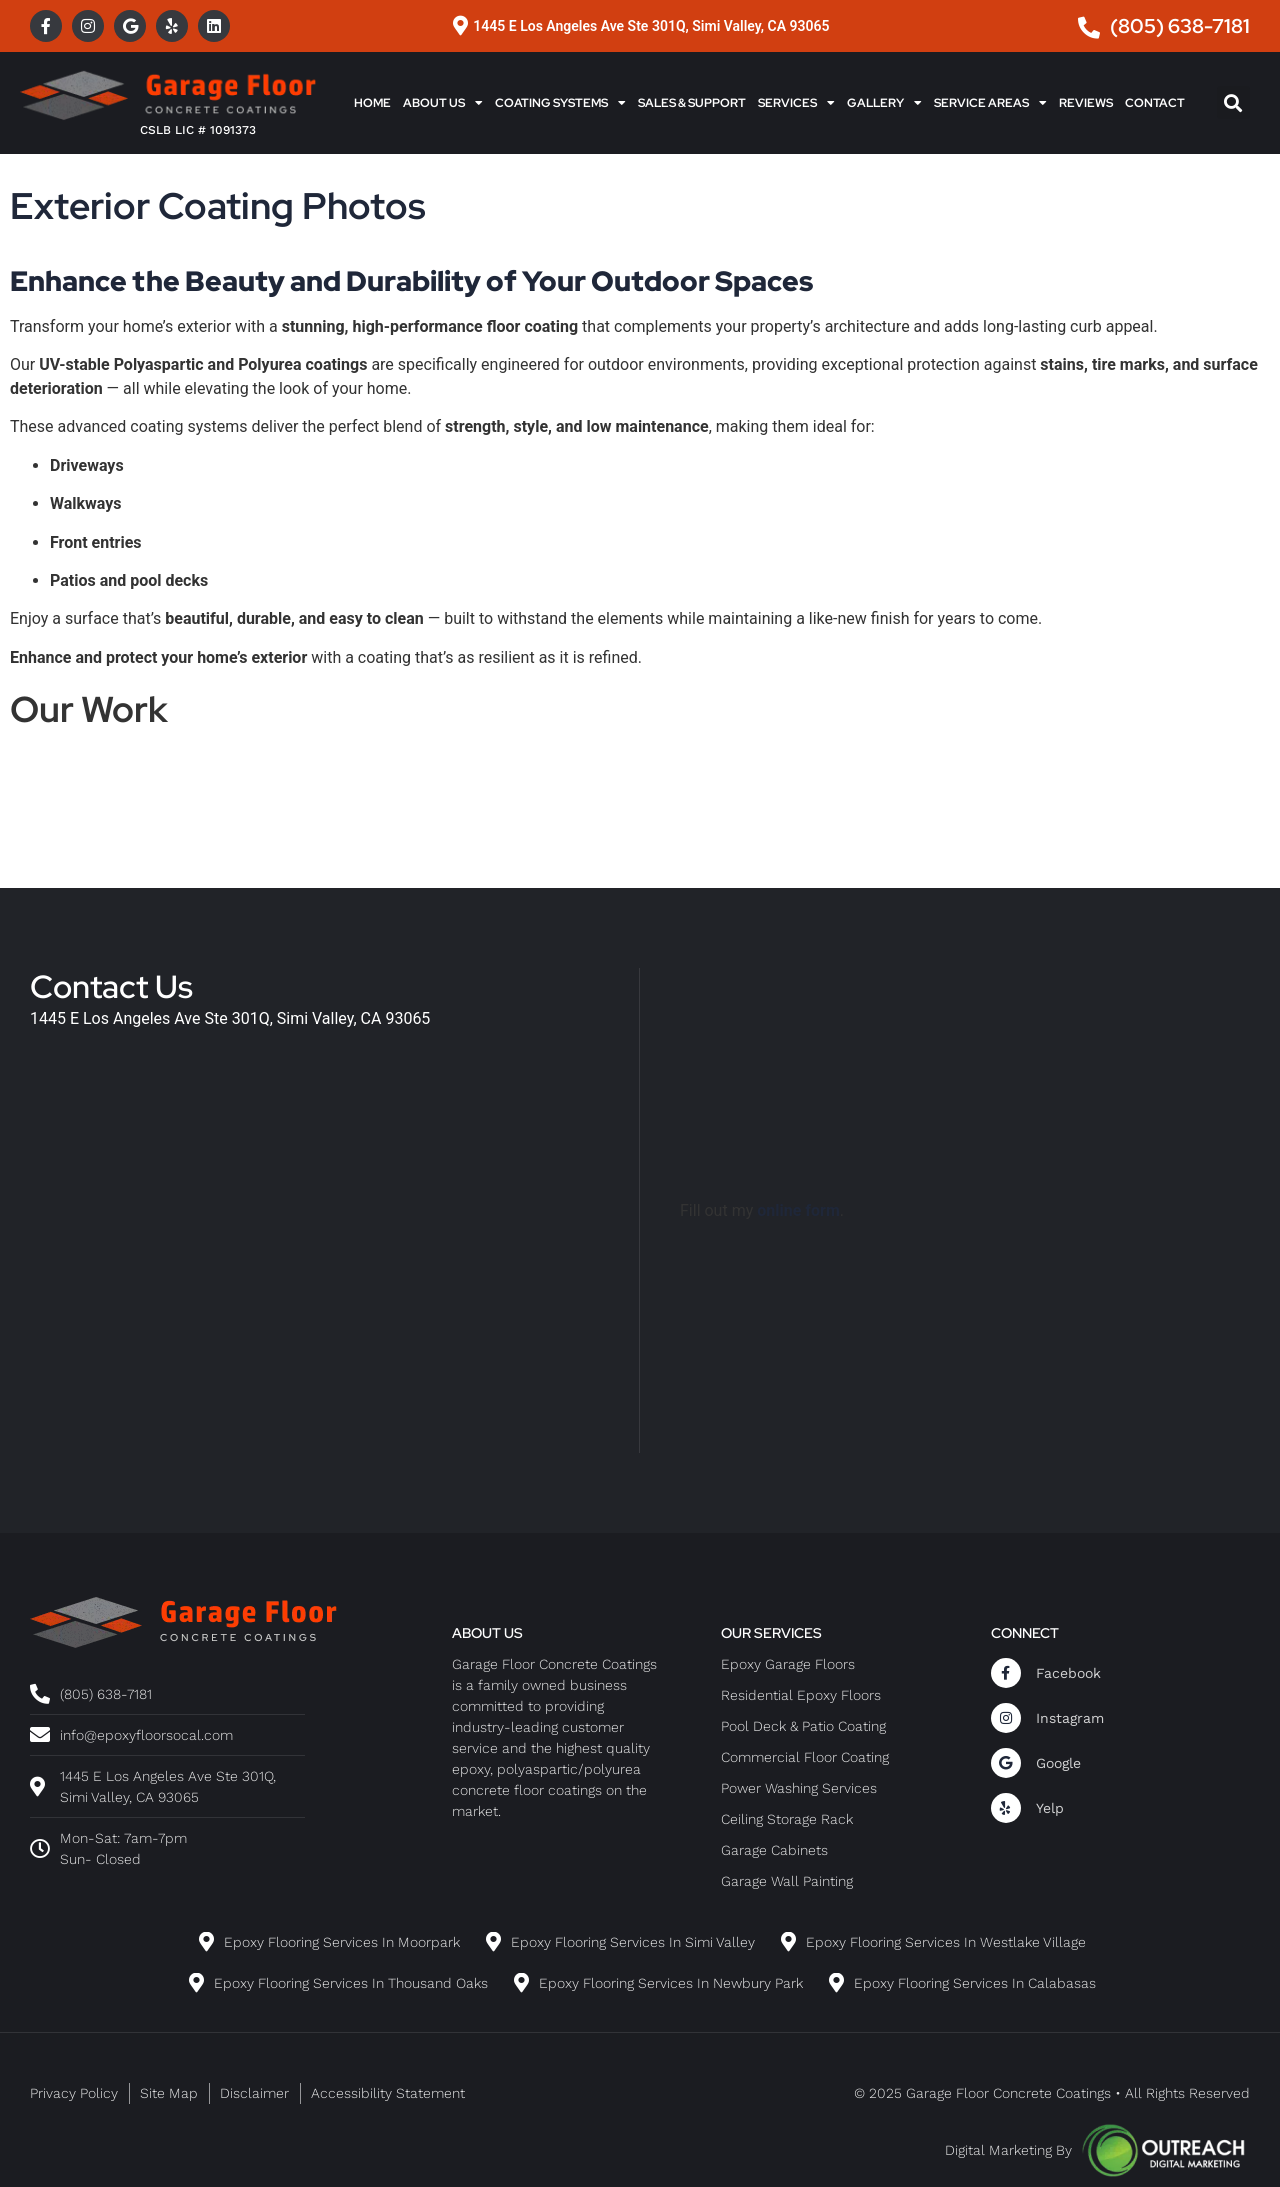  Describe the element at coordinates (1006, 1718) in the screenshot. I see `[Instagram]` at that location.